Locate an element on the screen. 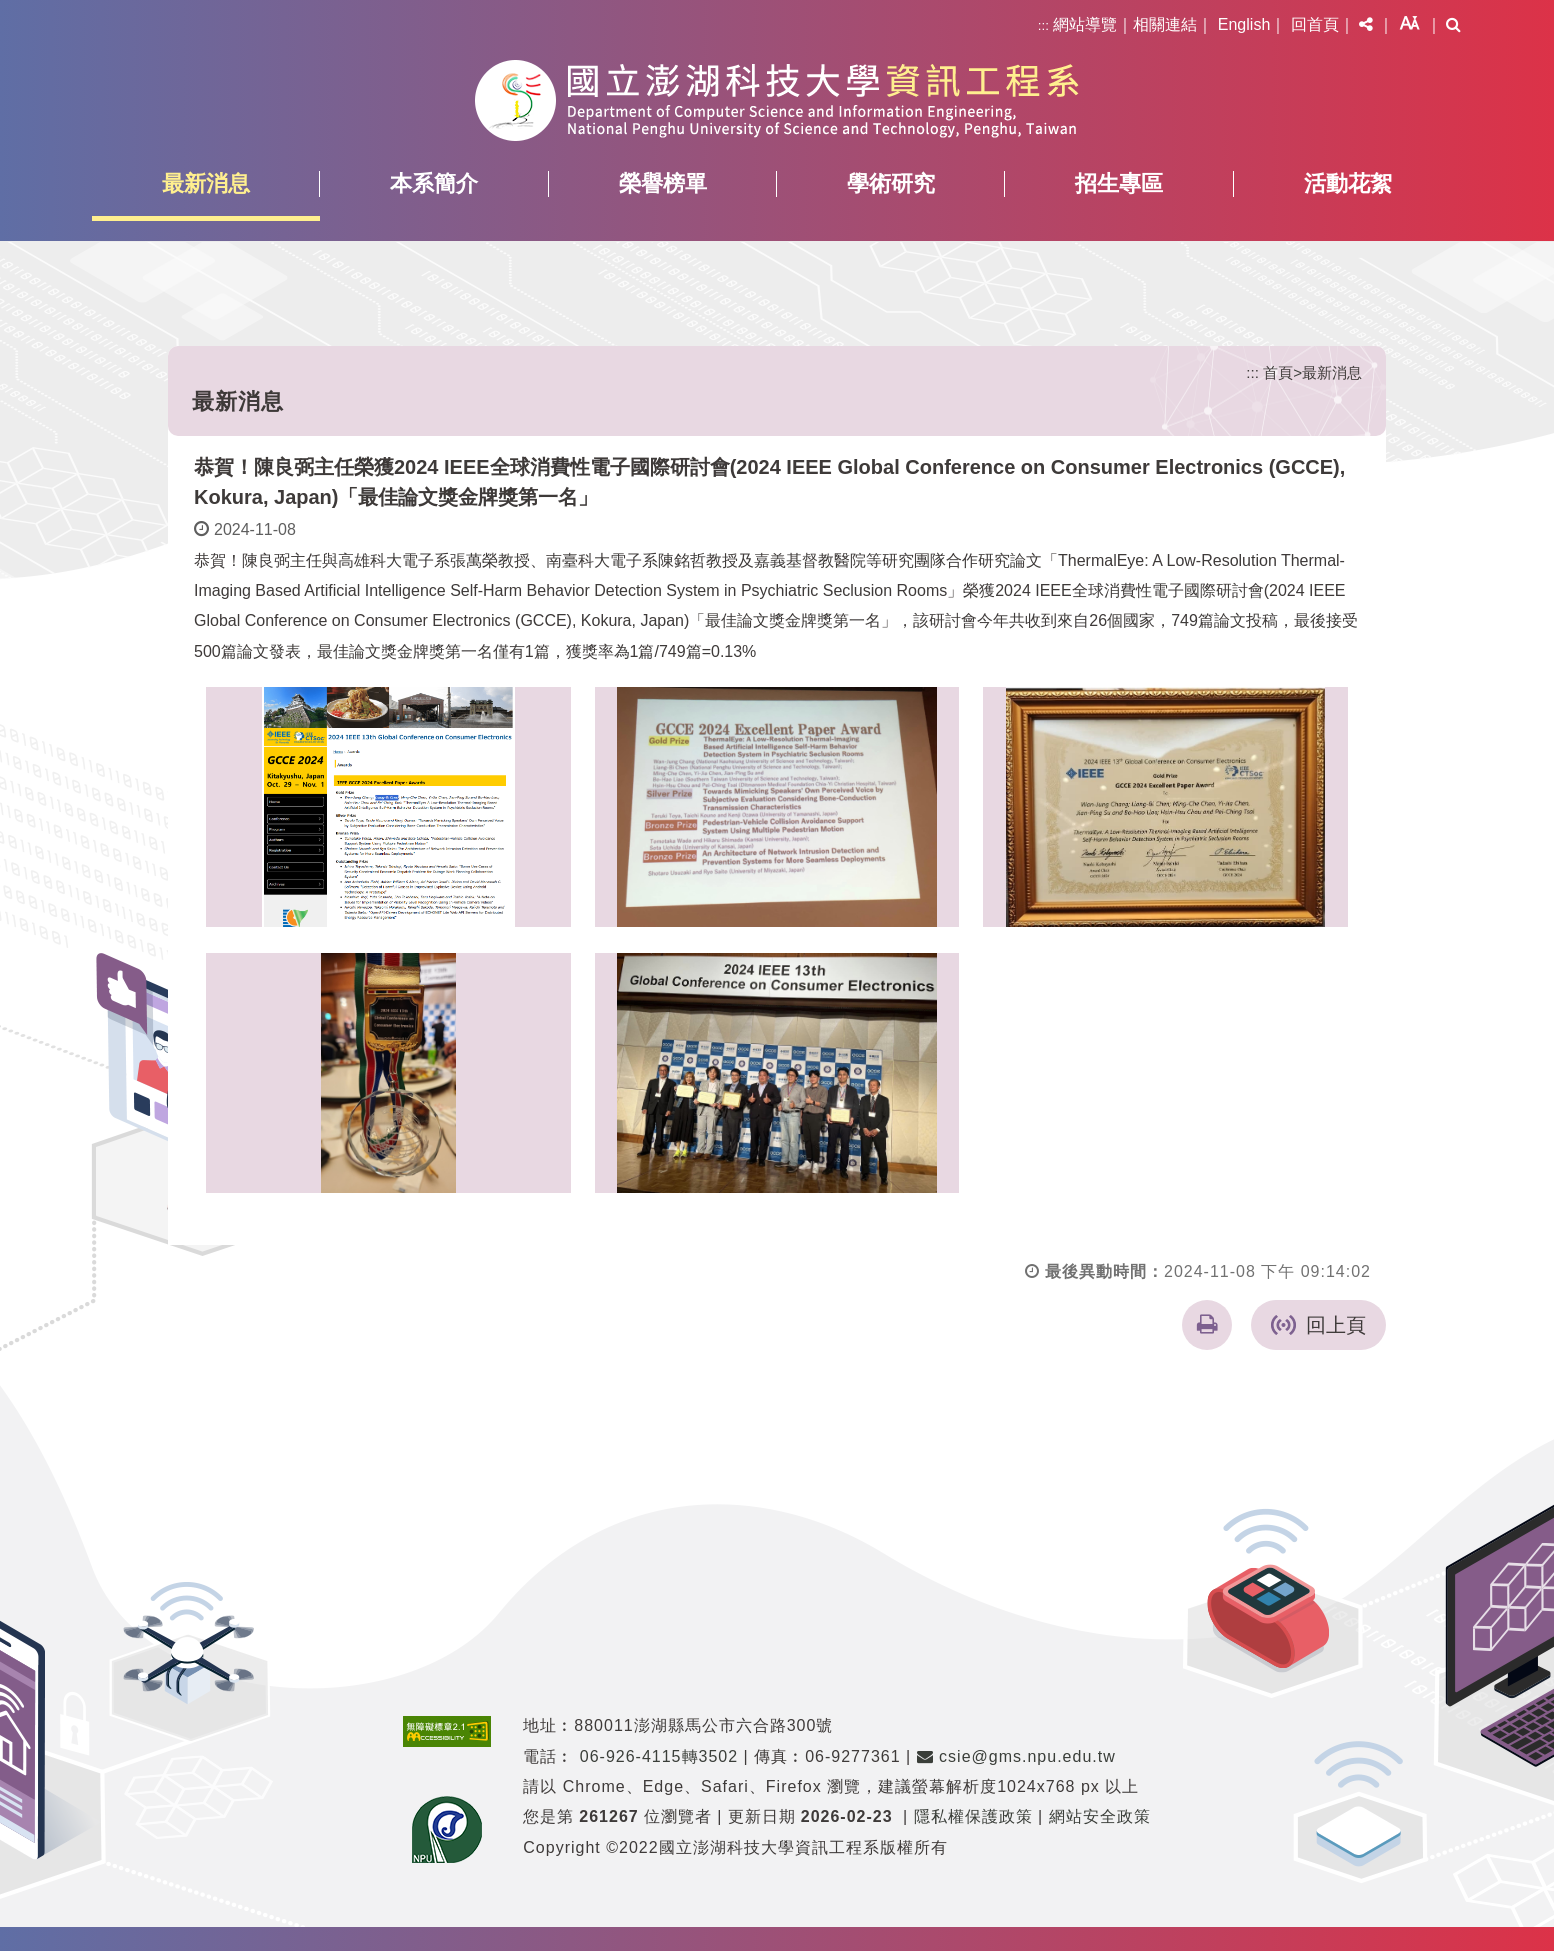 This screenshot has width=1554, height=1951. 活動花絮 is located at coordinates (1348, 183).